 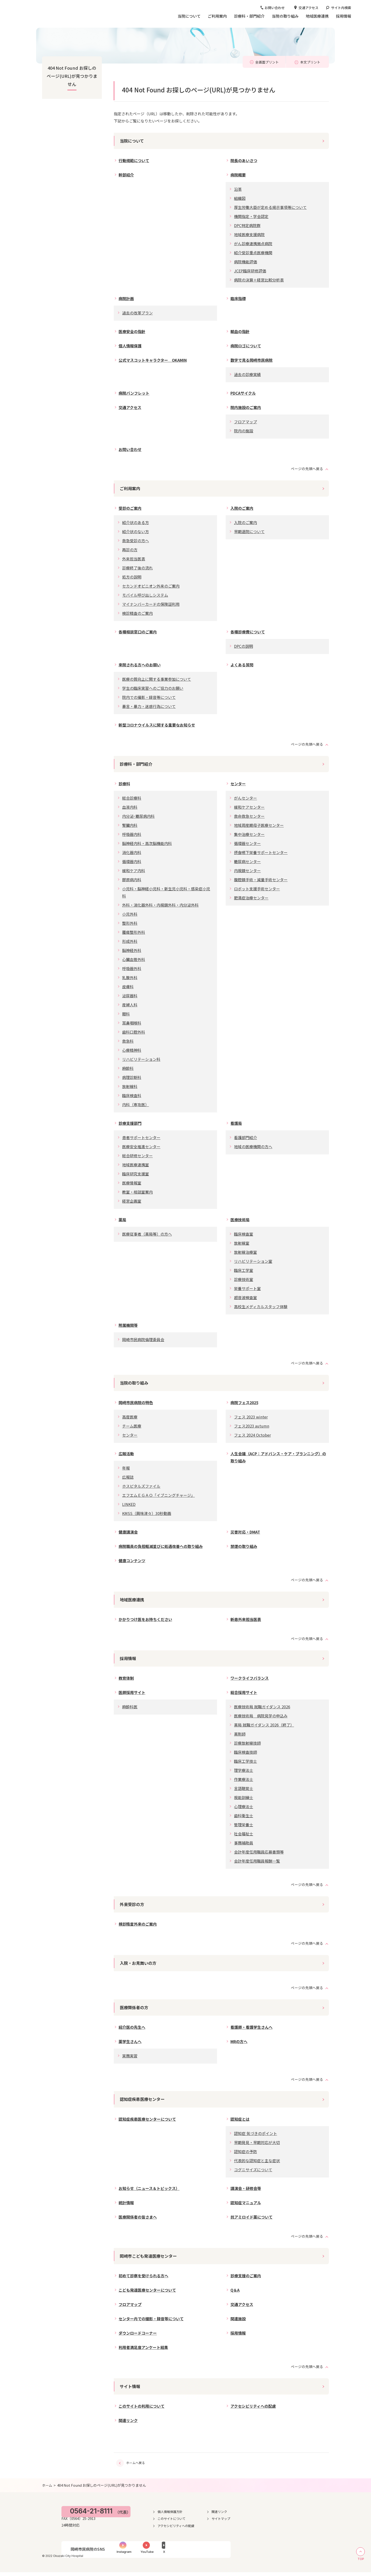 I want to click on 臨床工学室, so click(x=243, y=1271).